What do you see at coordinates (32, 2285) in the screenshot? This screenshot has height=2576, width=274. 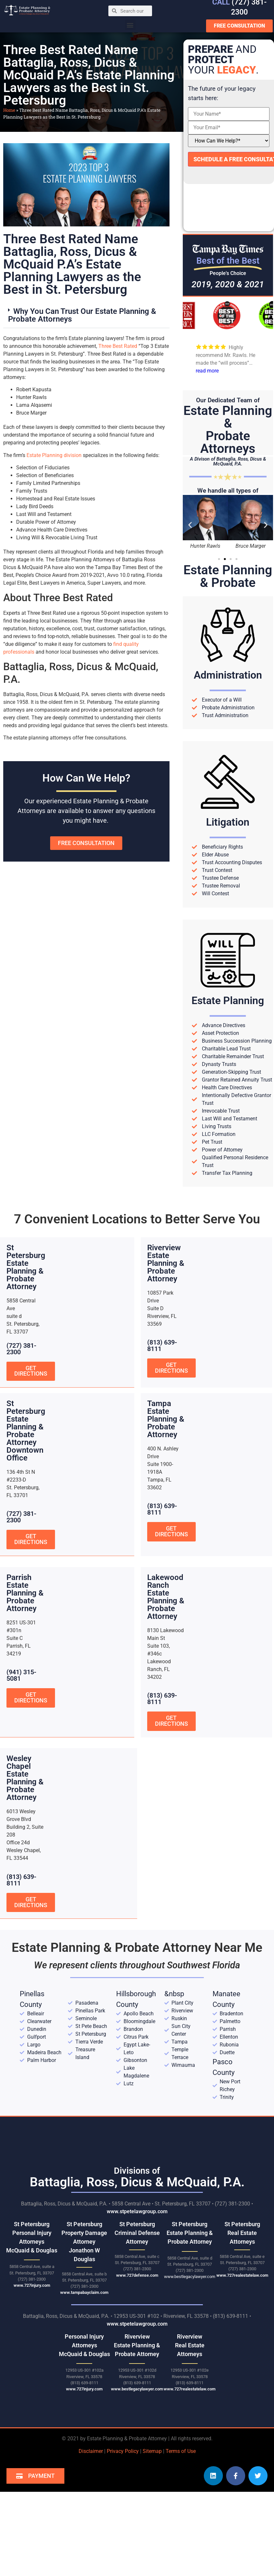 I see `www.727injury.com` at bounding box center [32, 2285].